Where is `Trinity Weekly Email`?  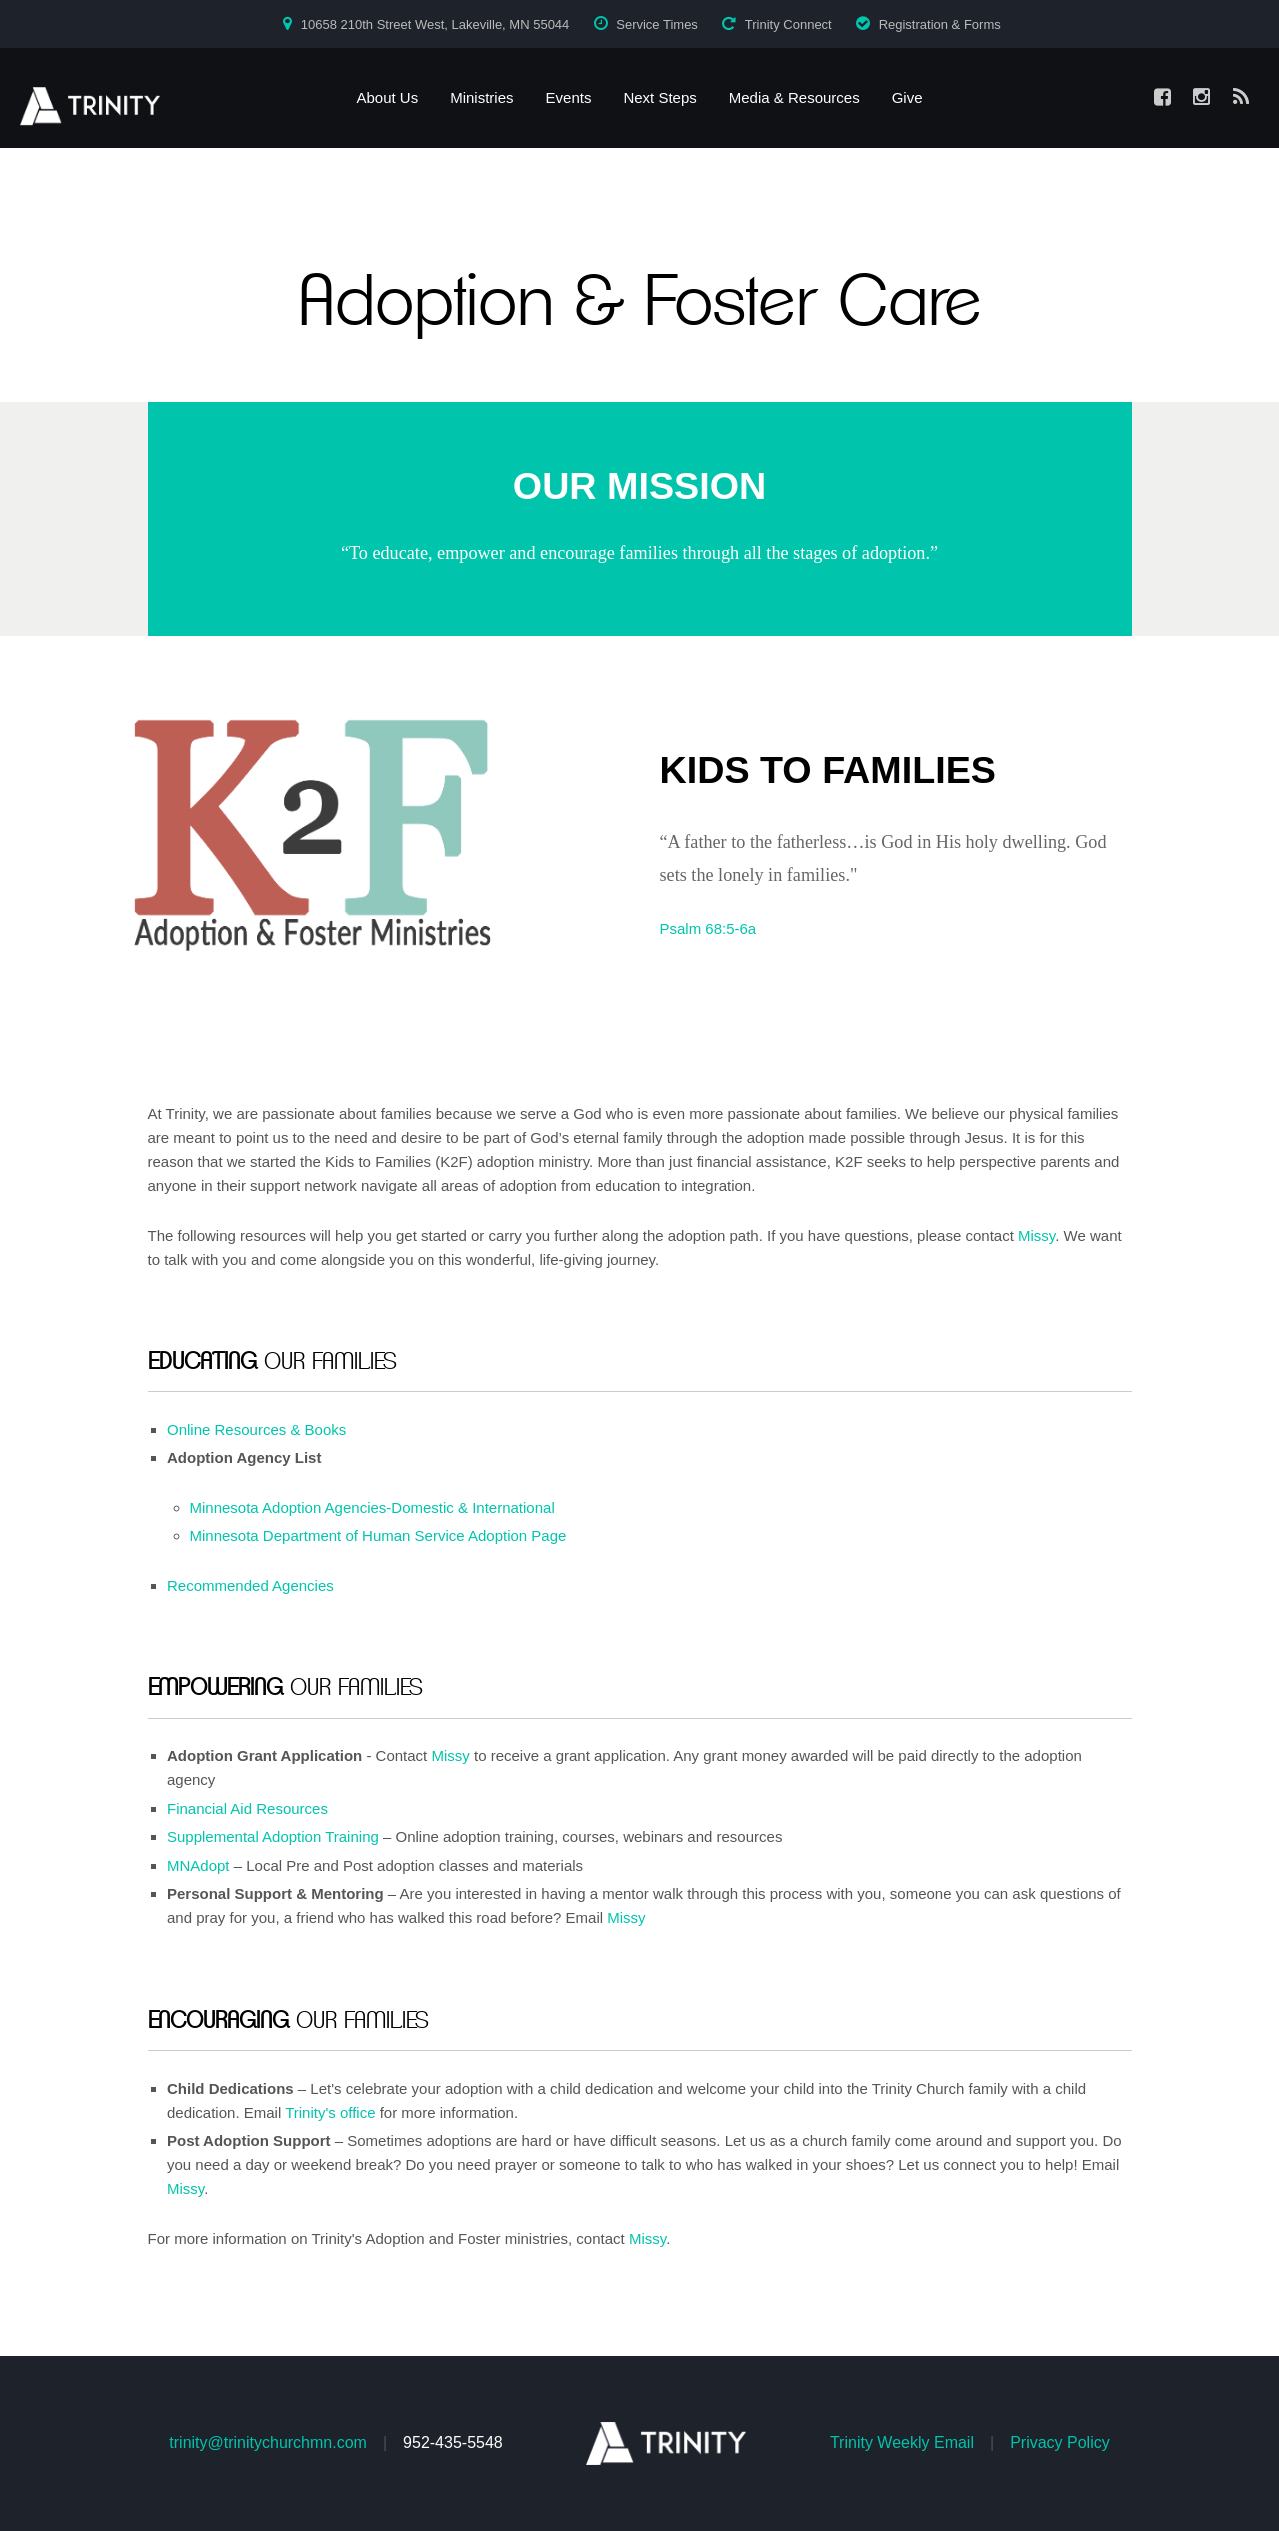 Trinity Weekly Email is located at coordinates (902, 2442).